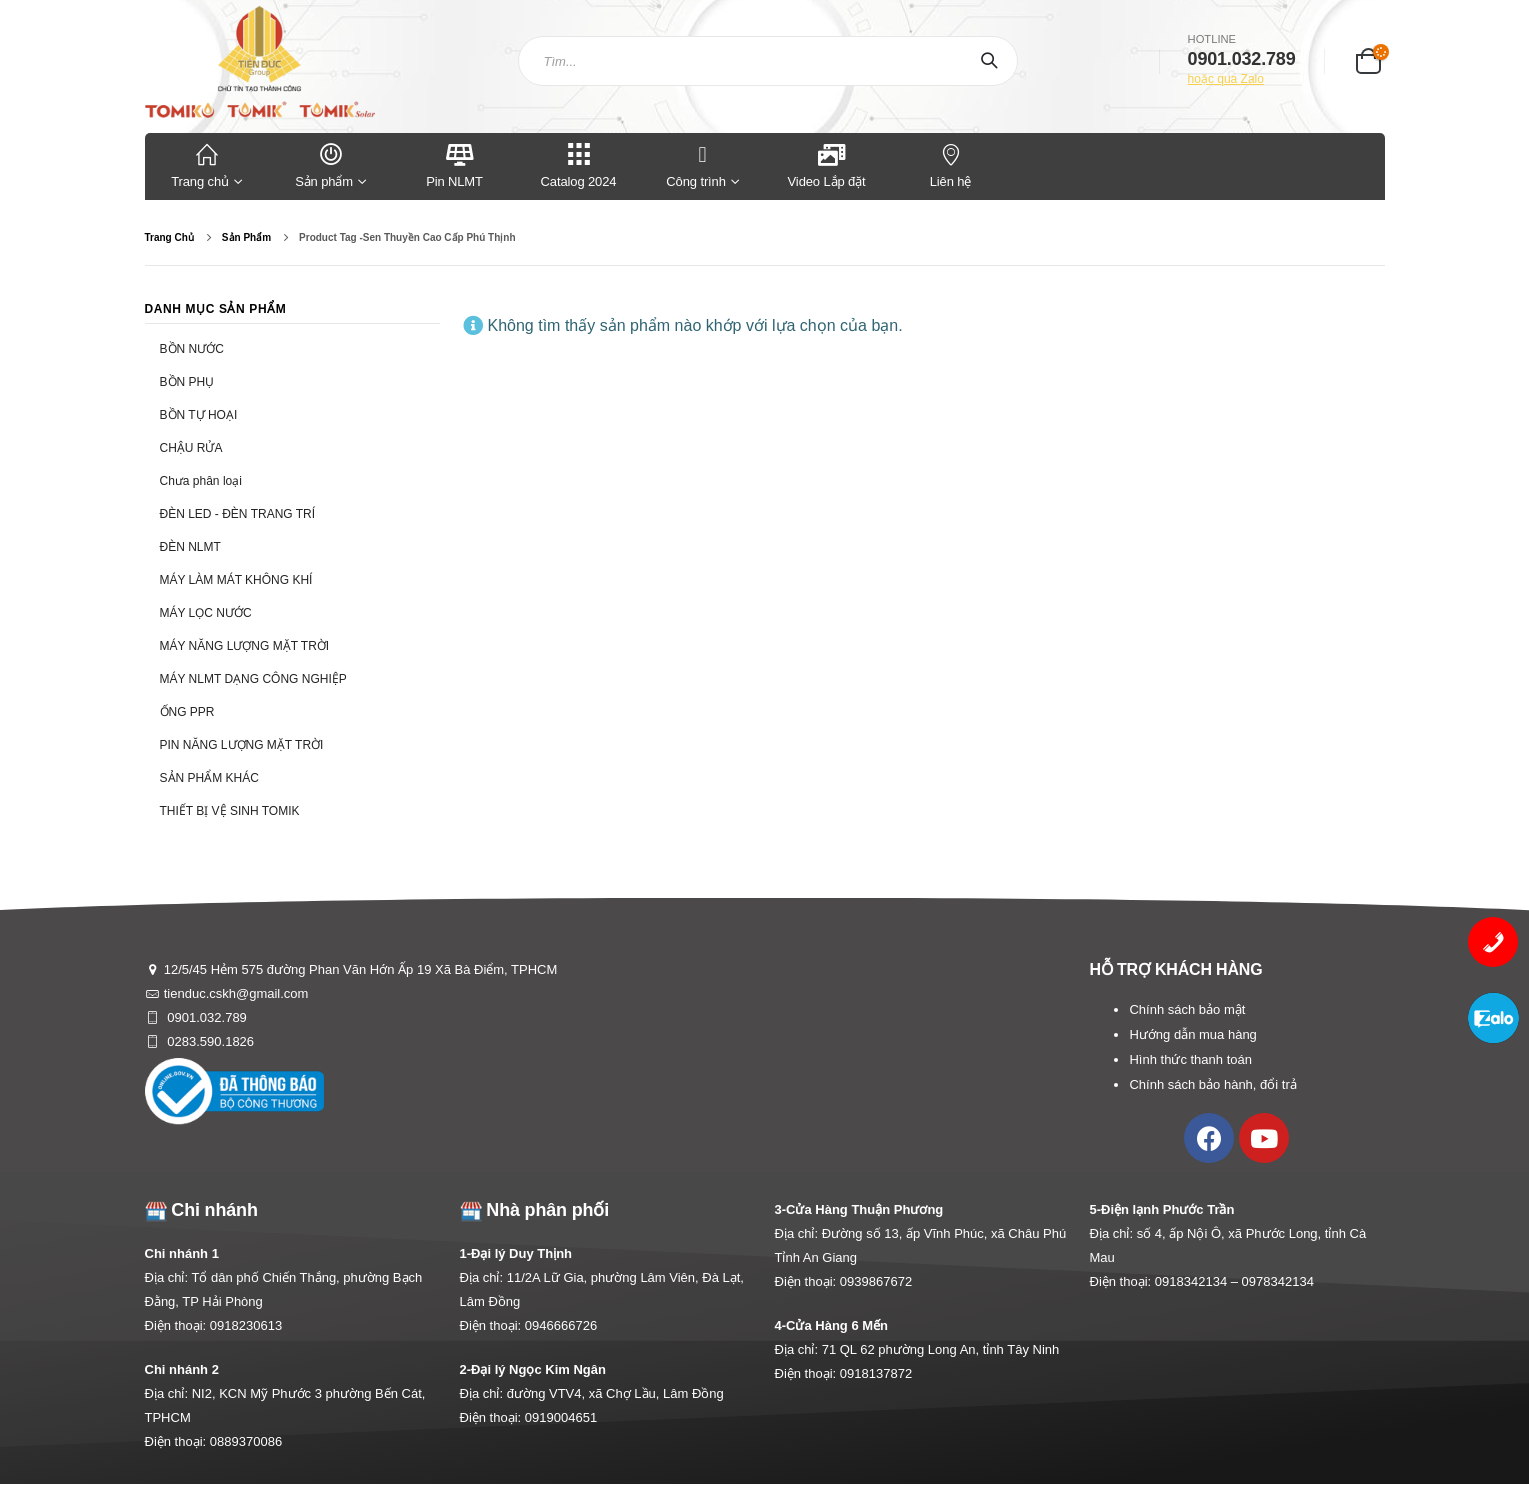 The width and height of the screenshot is (1529, 1492). Describe the element at coordinates (238, 514) in the screenshot. I see `ĐÈN LED - ĐÈN TRANG TRÍ` at that location.